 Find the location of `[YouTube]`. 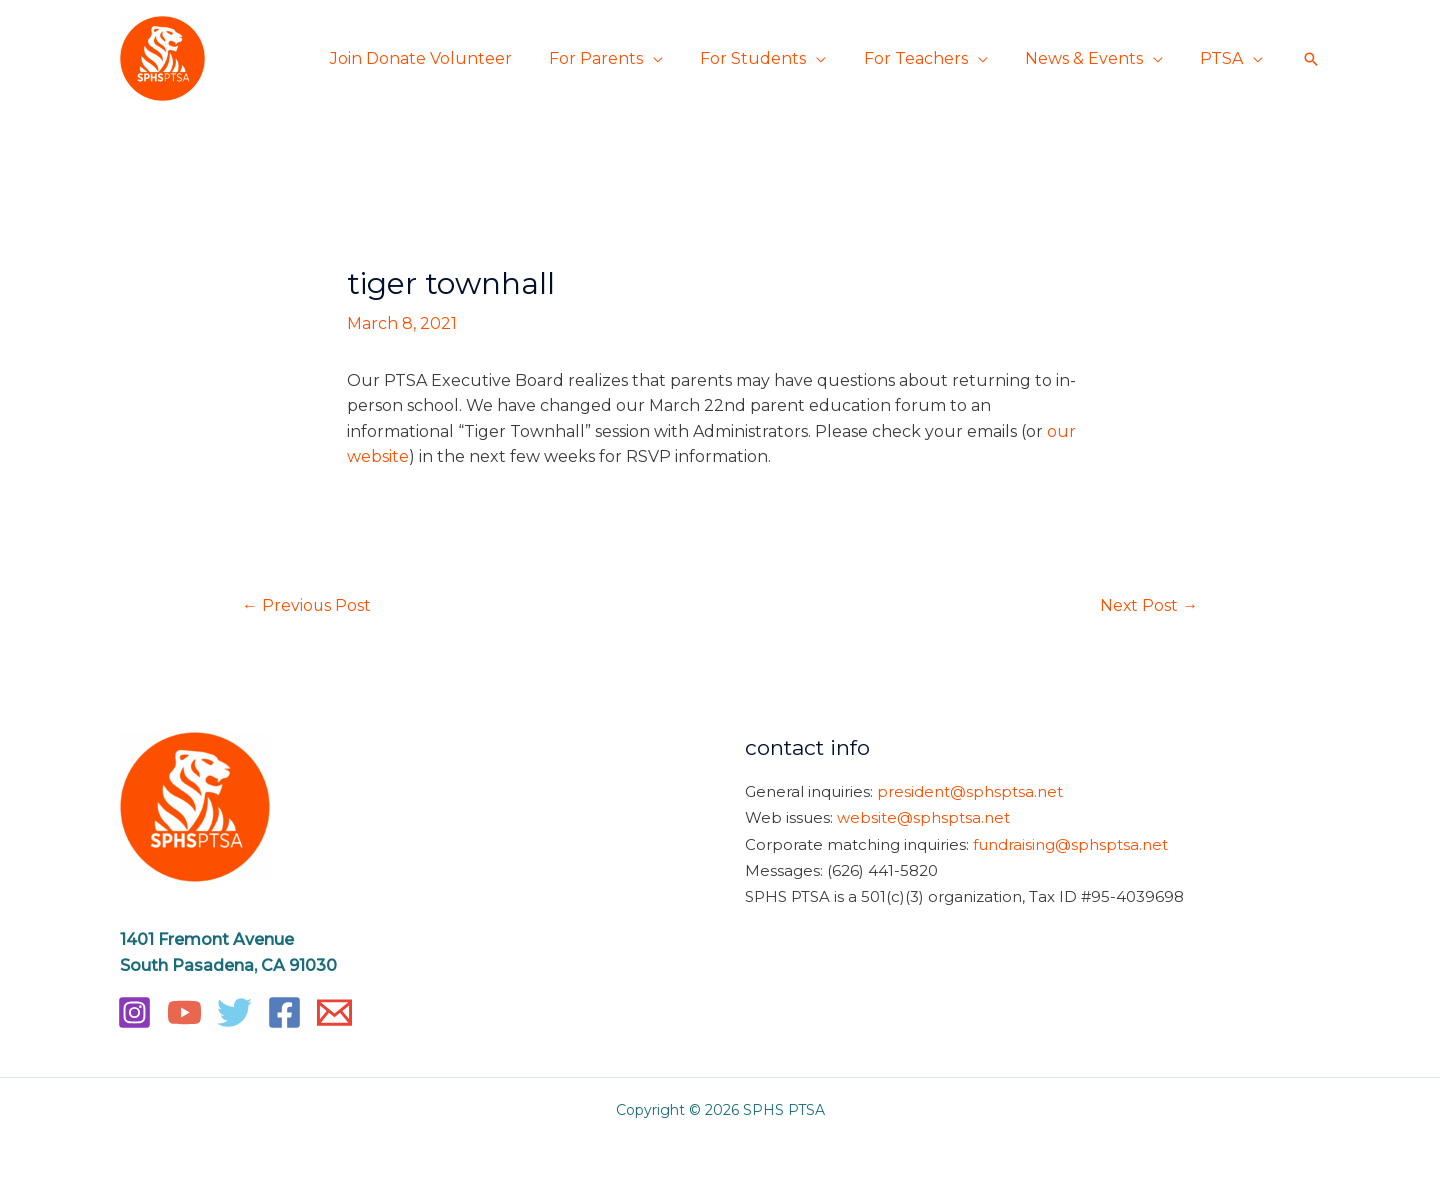

[YouTube] is located at coordinates (184, 1013).